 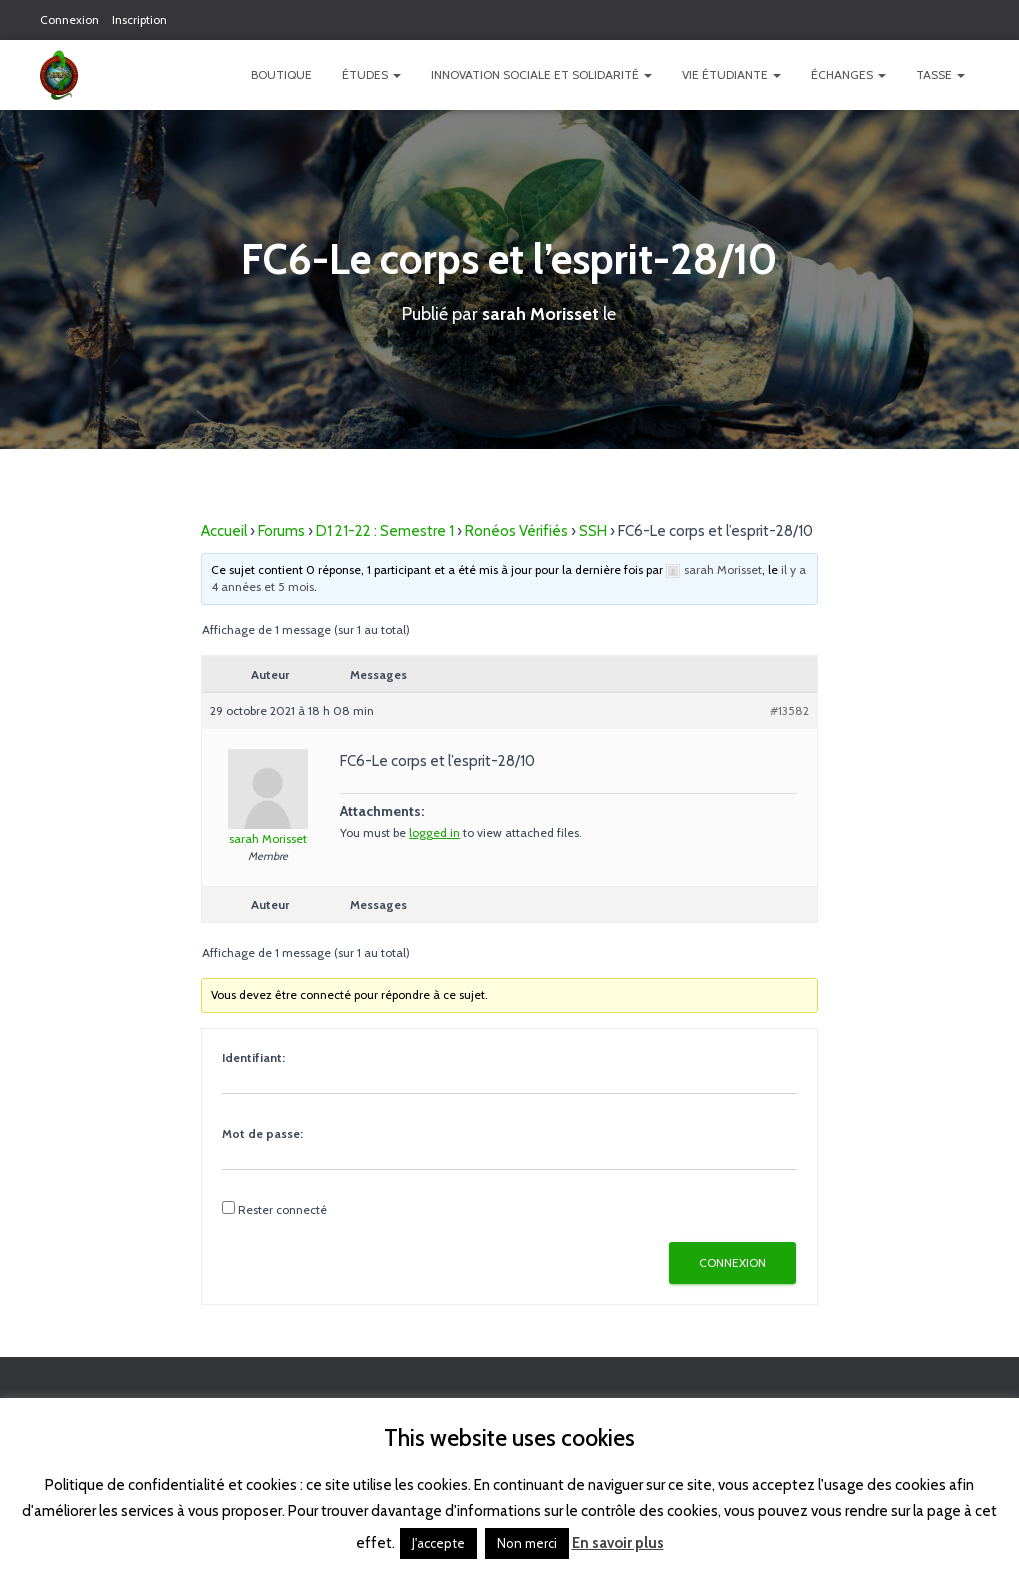 What do you see at coordinates (438, 1543) in the screenshot?
I see `J'accepte [button]` at bounding box center [438, 1543].